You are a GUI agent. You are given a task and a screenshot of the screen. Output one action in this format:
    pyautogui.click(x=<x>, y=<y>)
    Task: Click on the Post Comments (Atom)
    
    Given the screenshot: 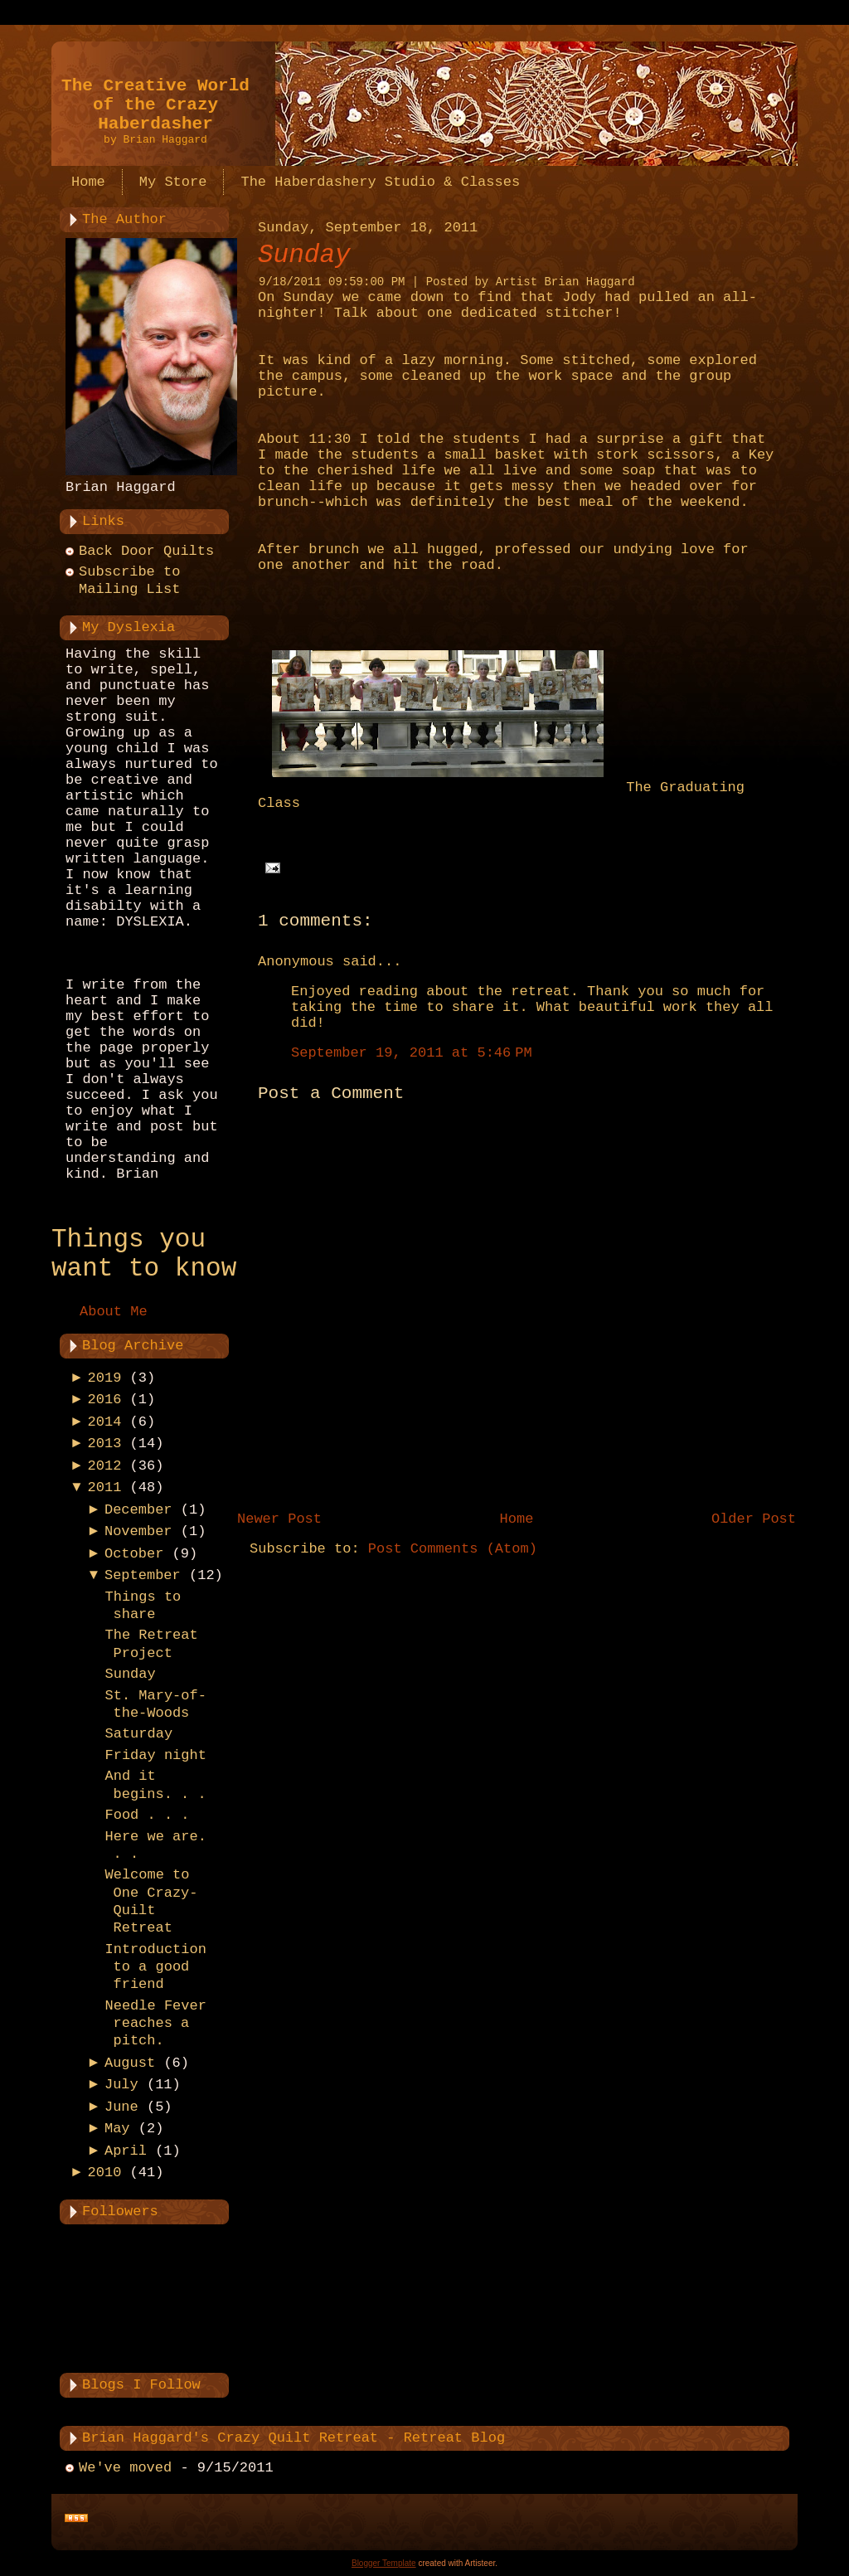 What is the action you would take?
    pyautogui.click(x=452, y=1549)
    